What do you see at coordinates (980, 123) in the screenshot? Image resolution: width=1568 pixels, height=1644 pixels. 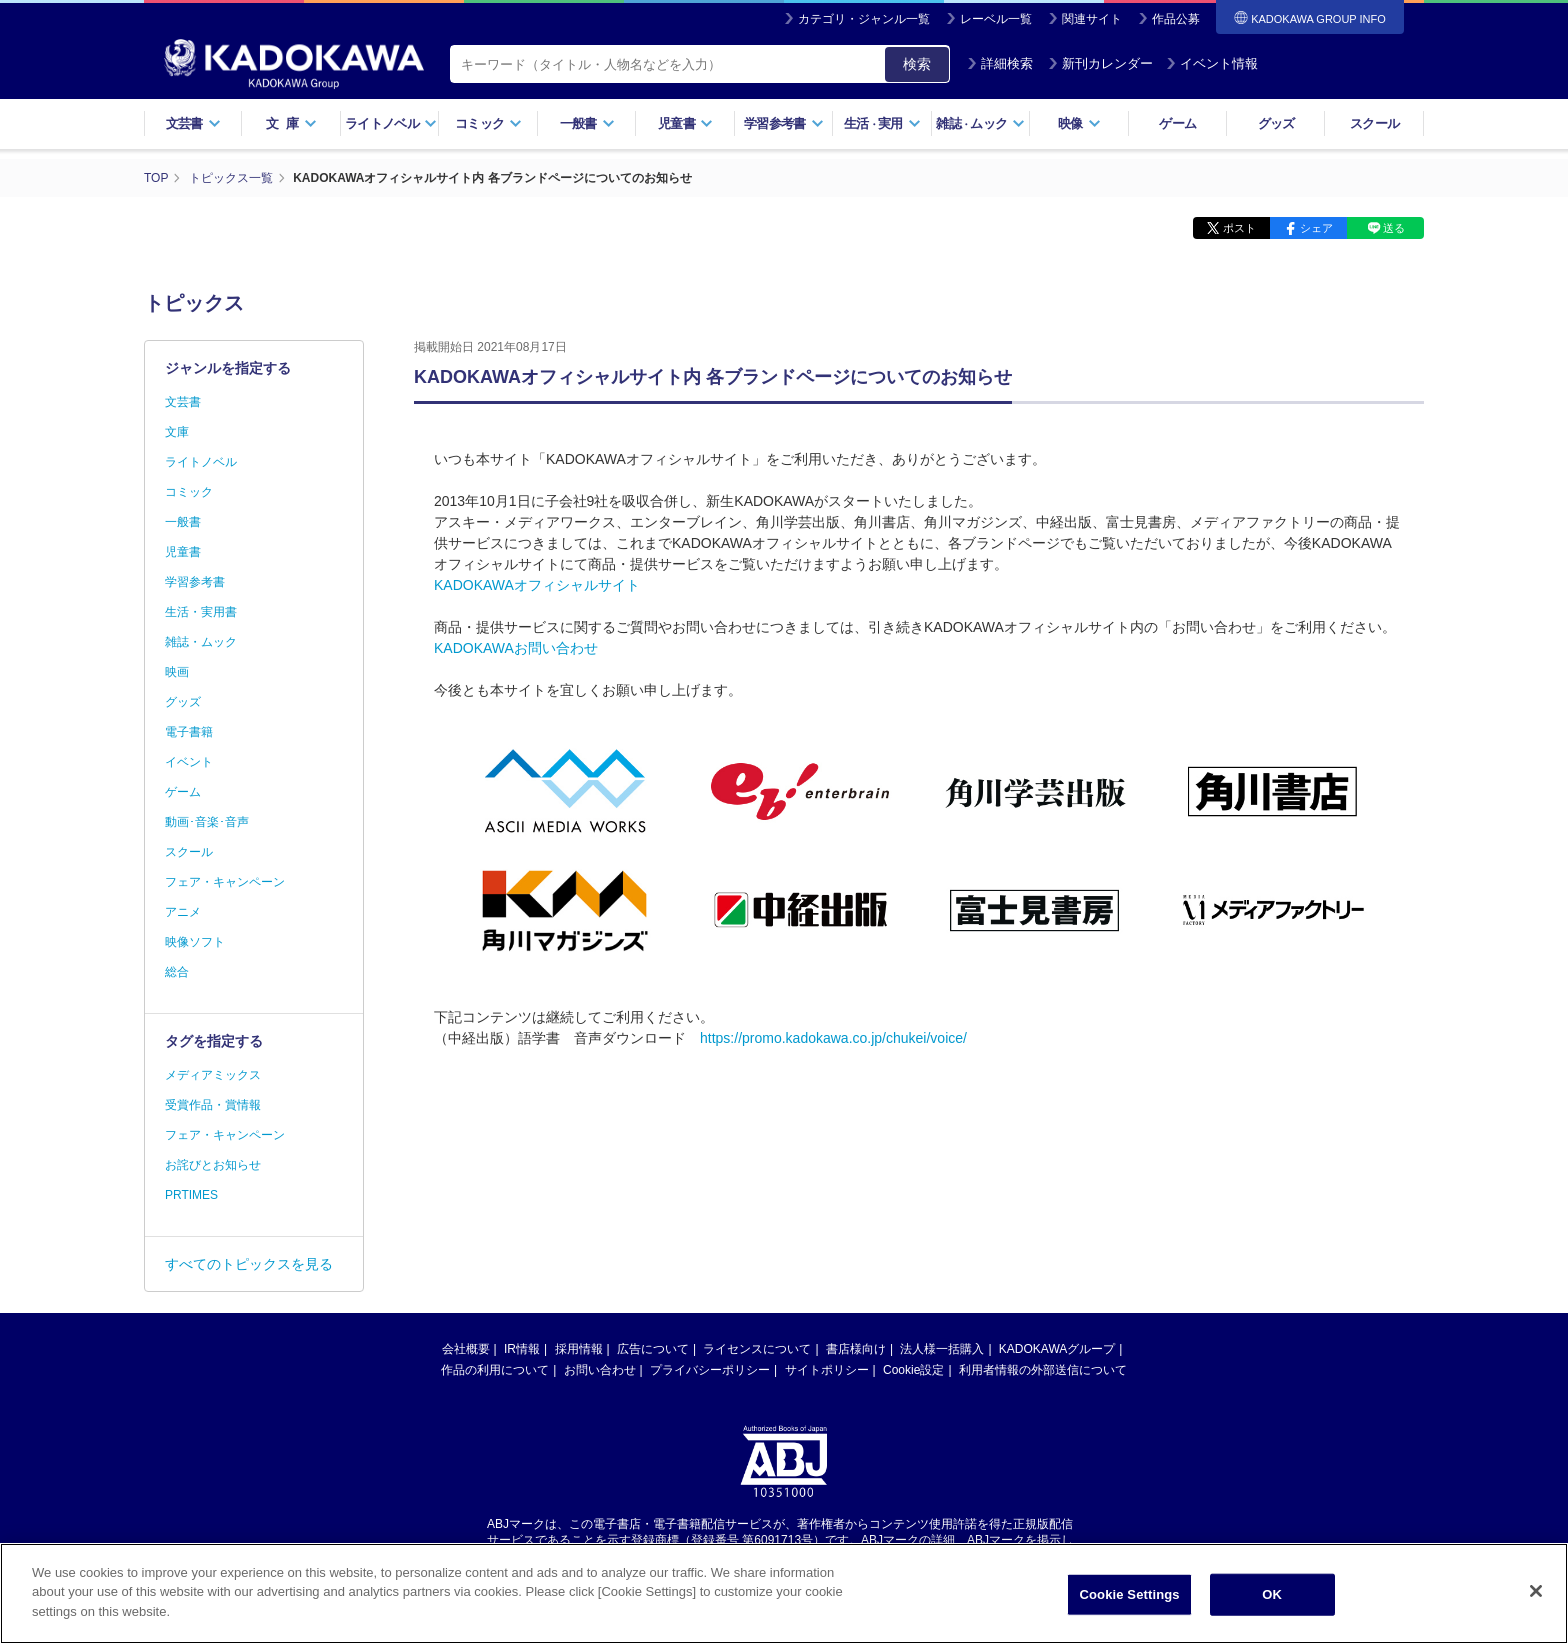 I see `雑誌ムック` at bounding box center [980, 123].